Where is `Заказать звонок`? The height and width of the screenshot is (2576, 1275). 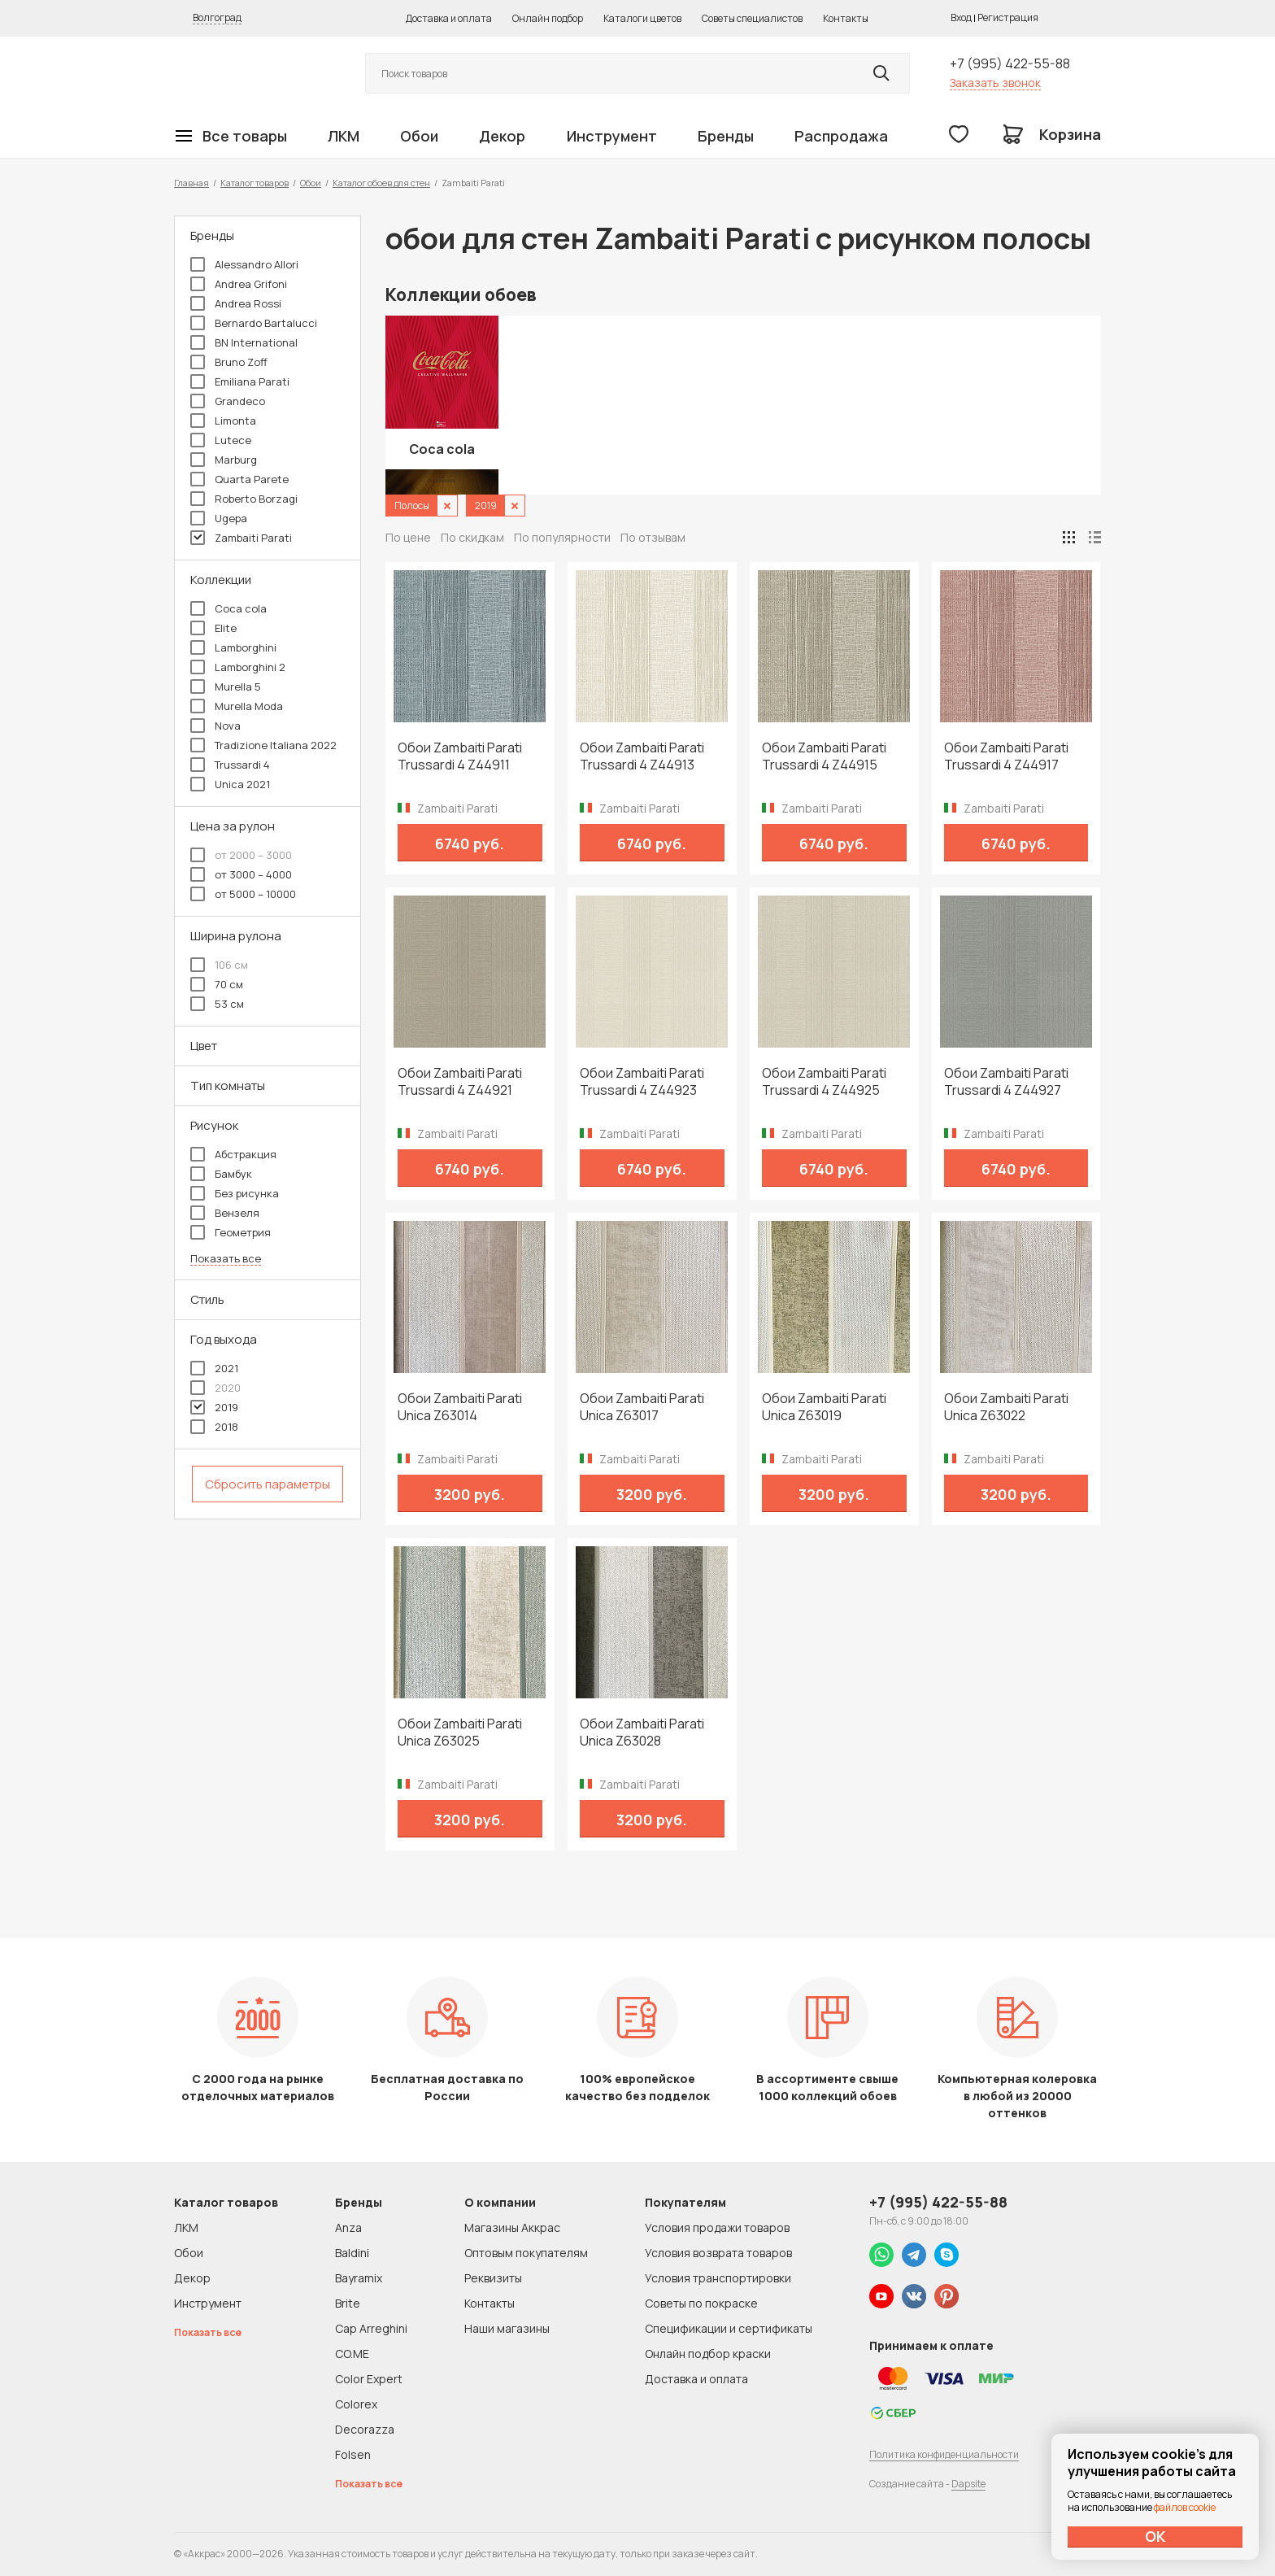
Заказать звонок is located at coordinates (995, 82).